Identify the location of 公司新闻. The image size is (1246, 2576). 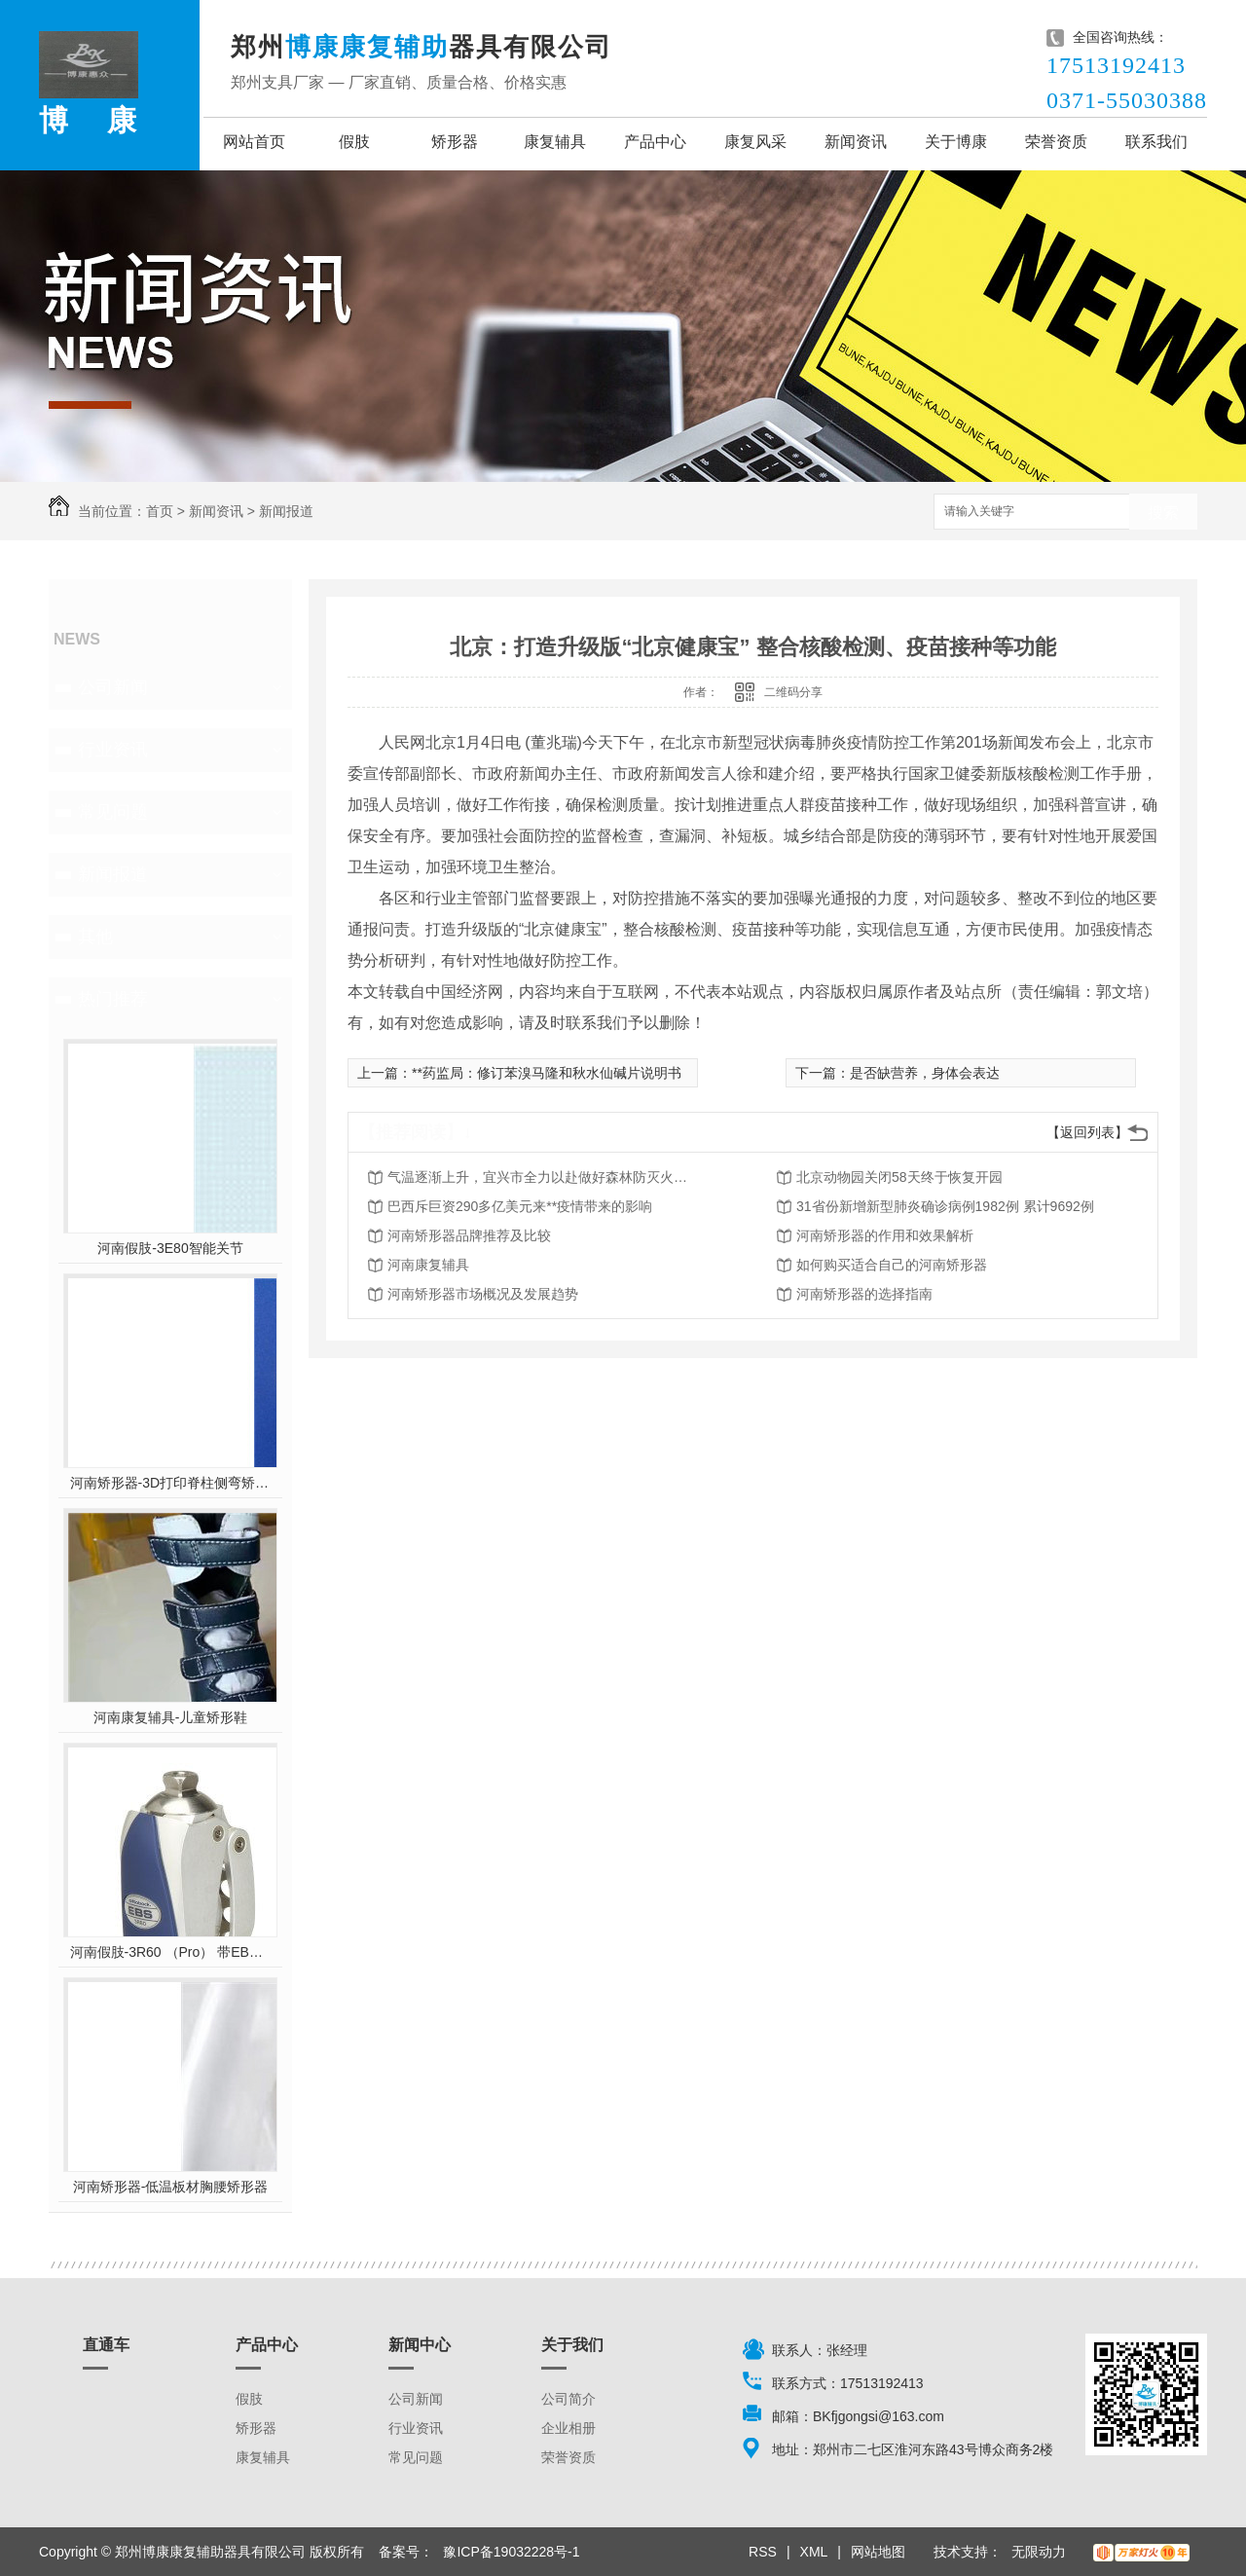
(113, 687).